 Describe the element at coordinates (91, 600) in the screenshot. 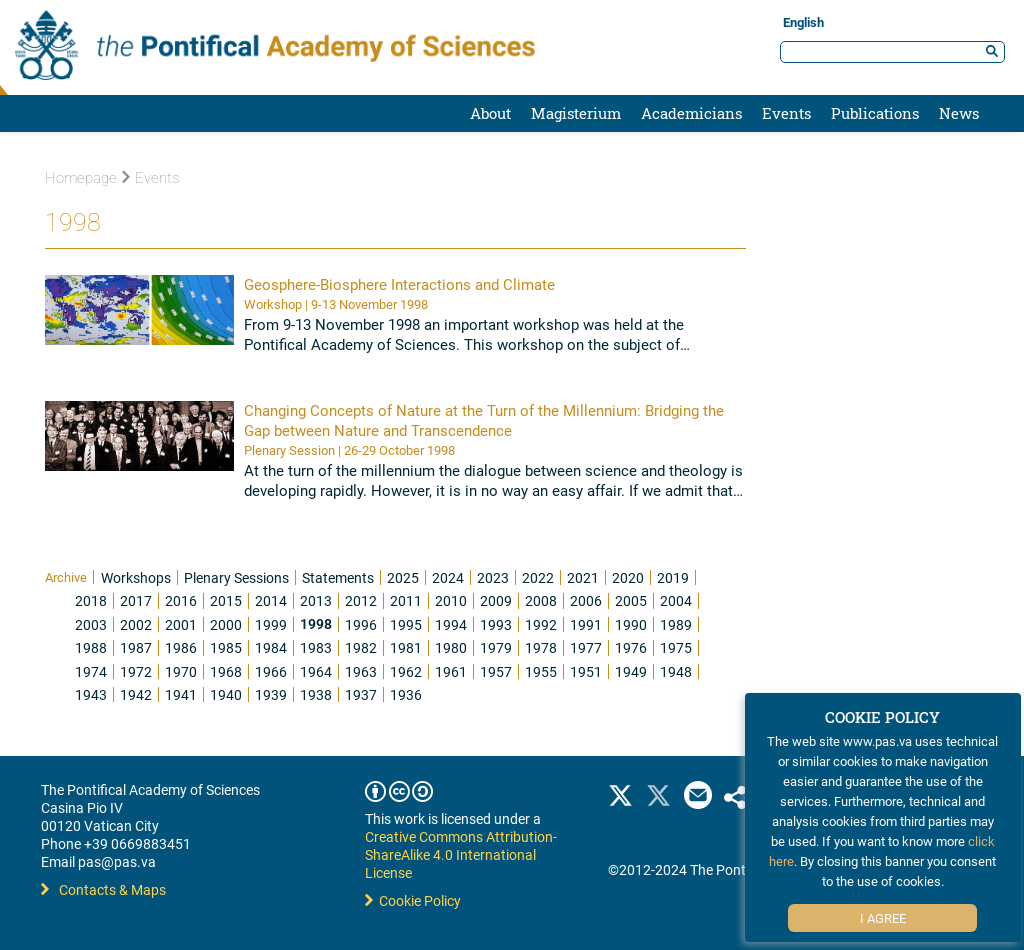

I see `2018` at that location.